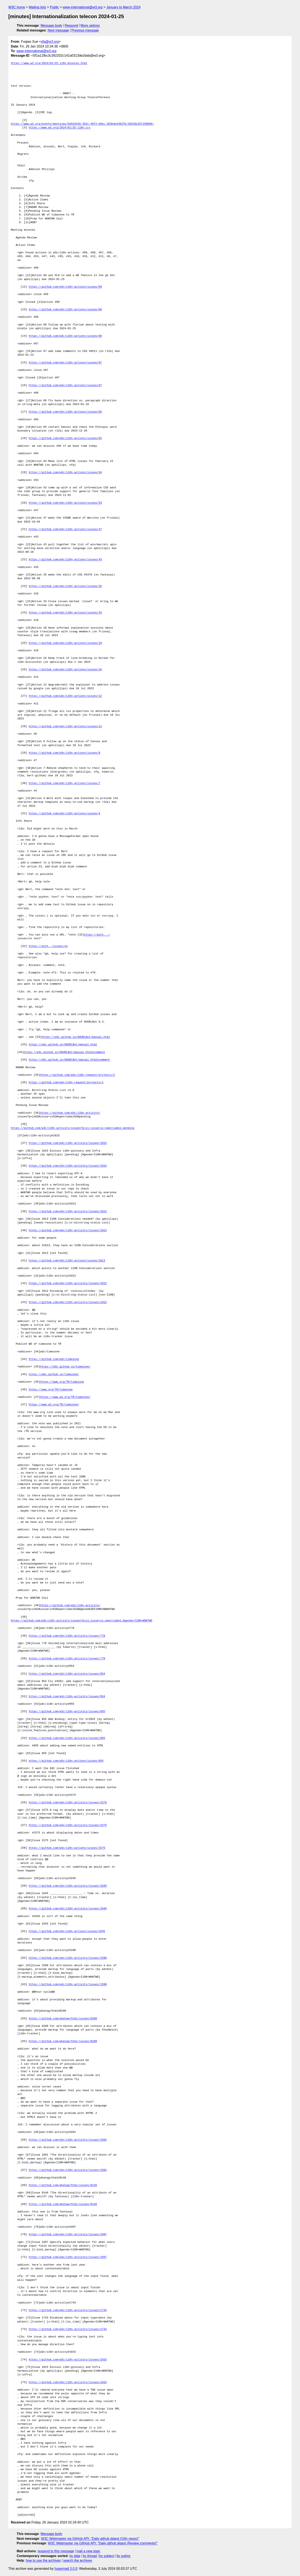 This screenshot has width=300, height=2576. What do you see at coordinates (63, 2185) in the screenshot?
I see `https://github.com/whatwg/html/issues/9146` at bounding box center [63, 2185].